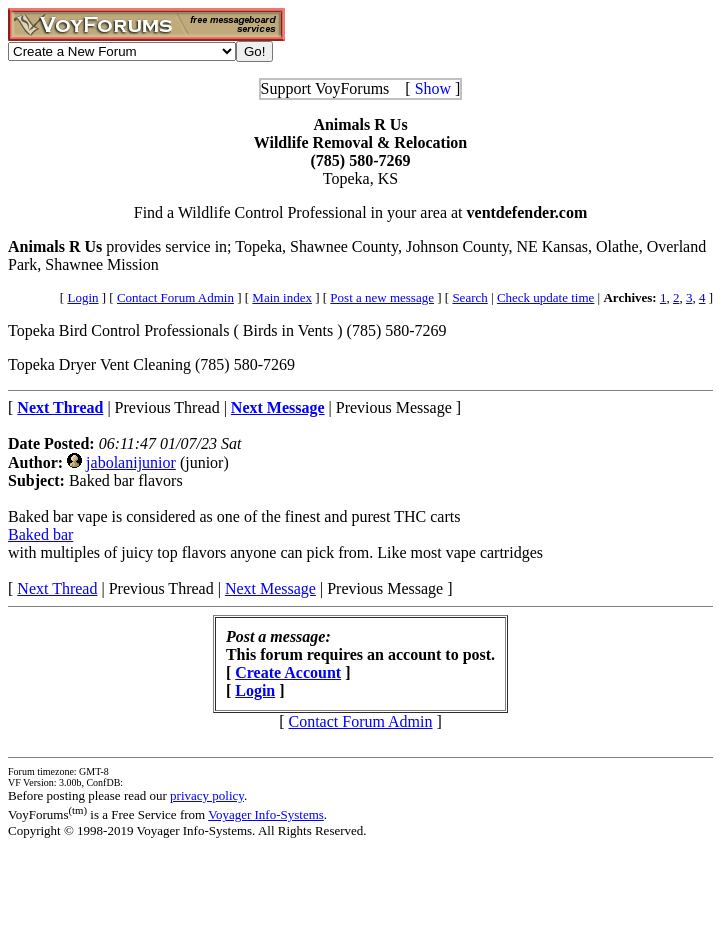 The width and height of the screenshot is (721, 945). What do you see at coordinates (282, 297) in the screenshot?
I see `Main index` at bounding box center [282, 297].